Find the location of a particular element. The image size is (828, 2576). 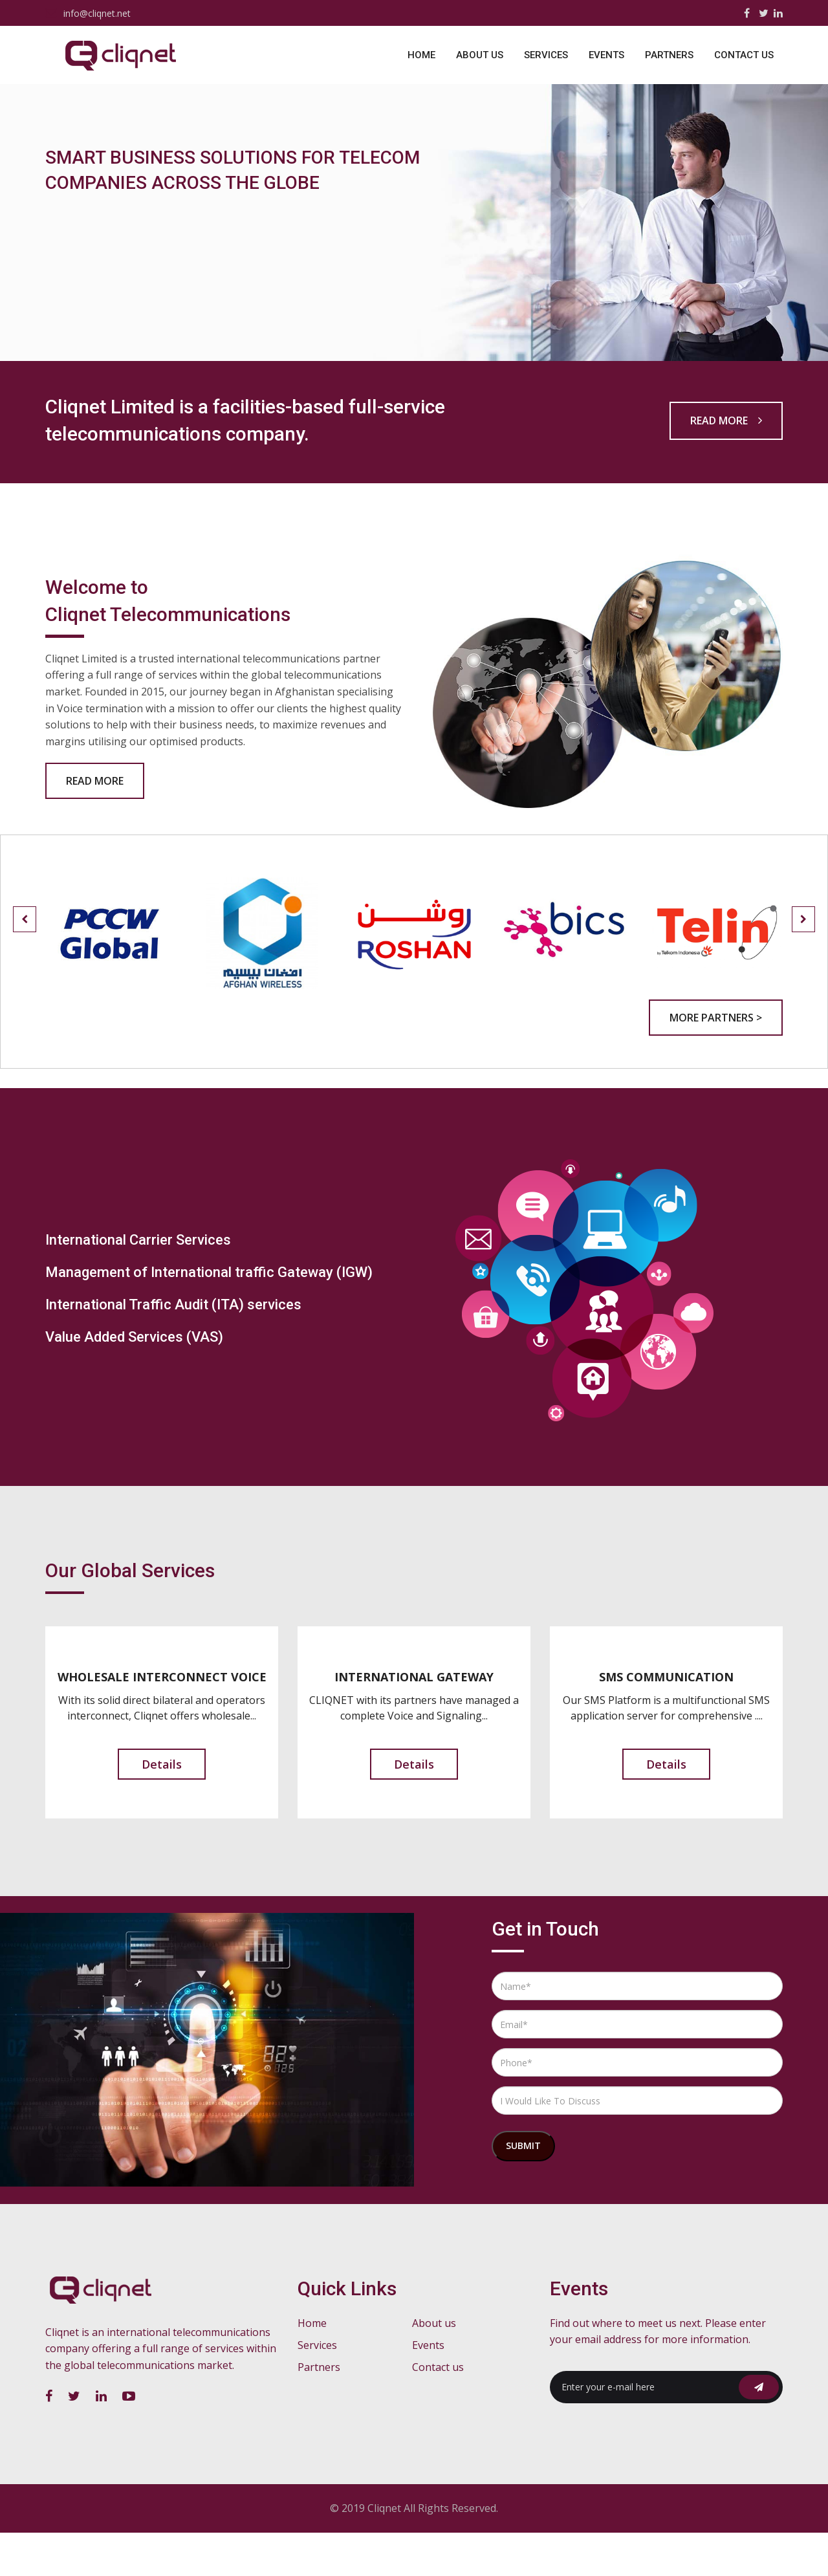

Events is located at coordinates (606, 55).